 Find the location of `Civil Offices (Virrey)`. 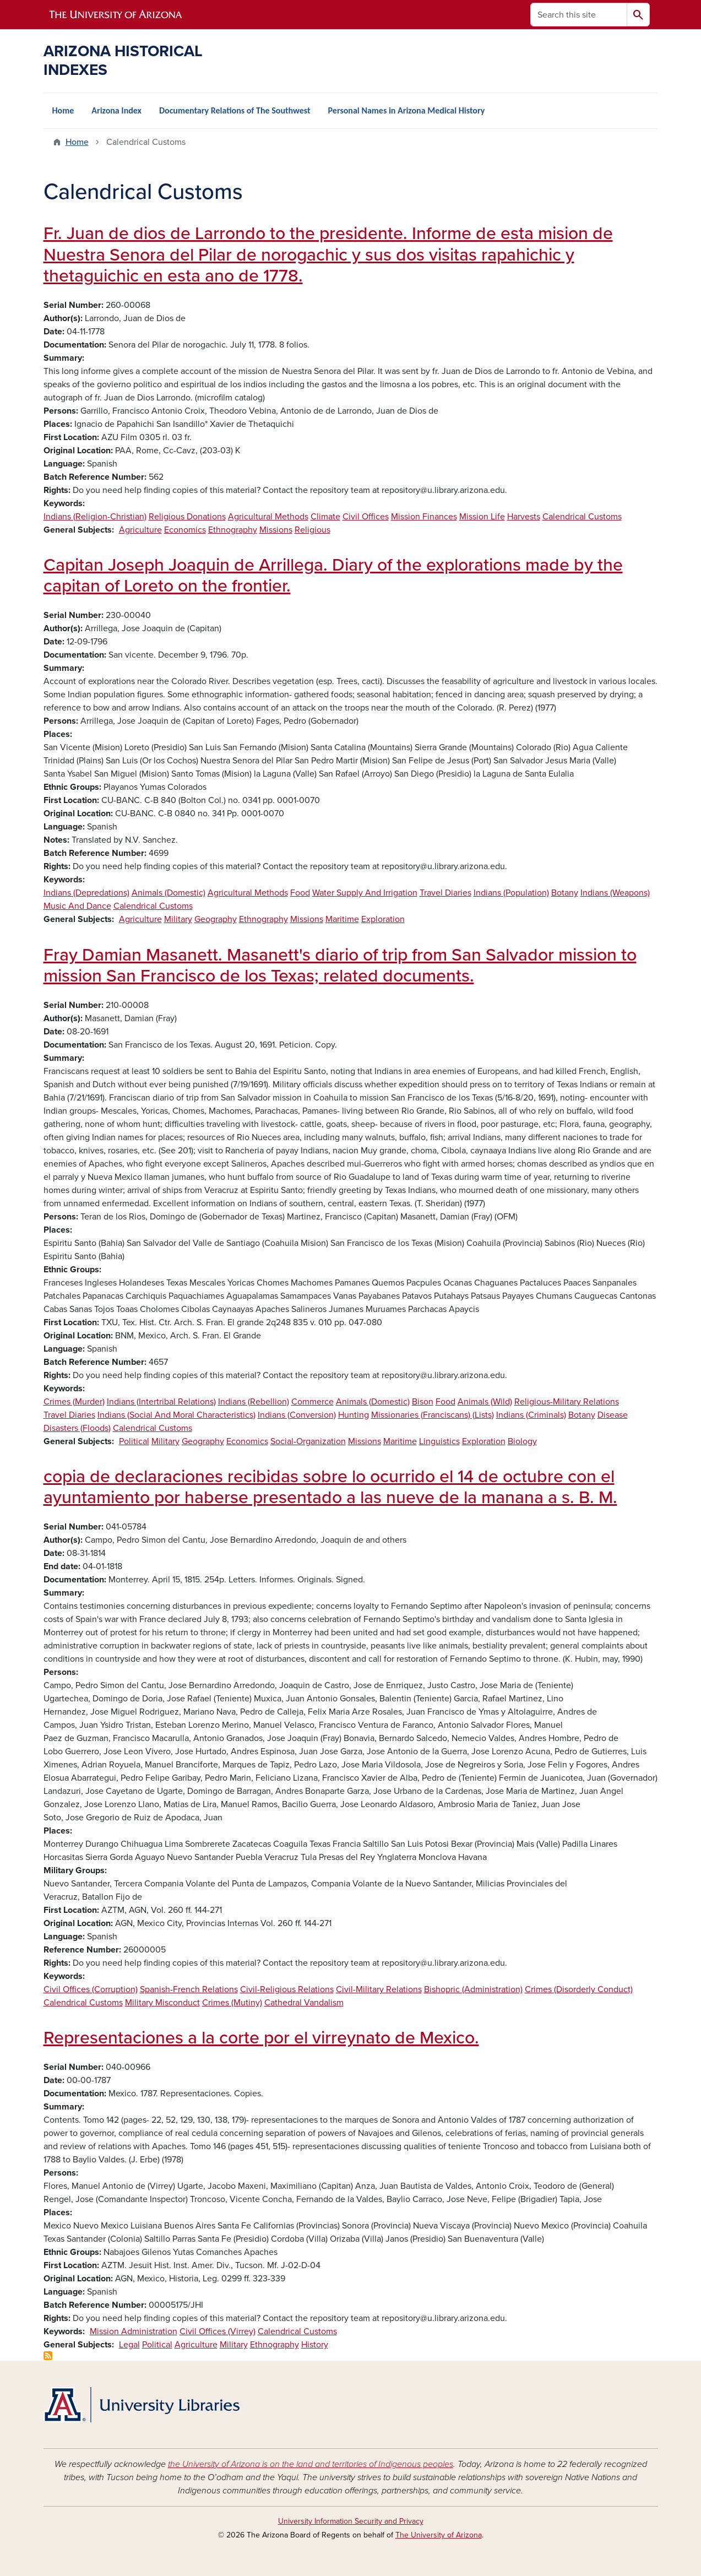

Civil Offices (Virrey) is located at coordinates (218, 2331).